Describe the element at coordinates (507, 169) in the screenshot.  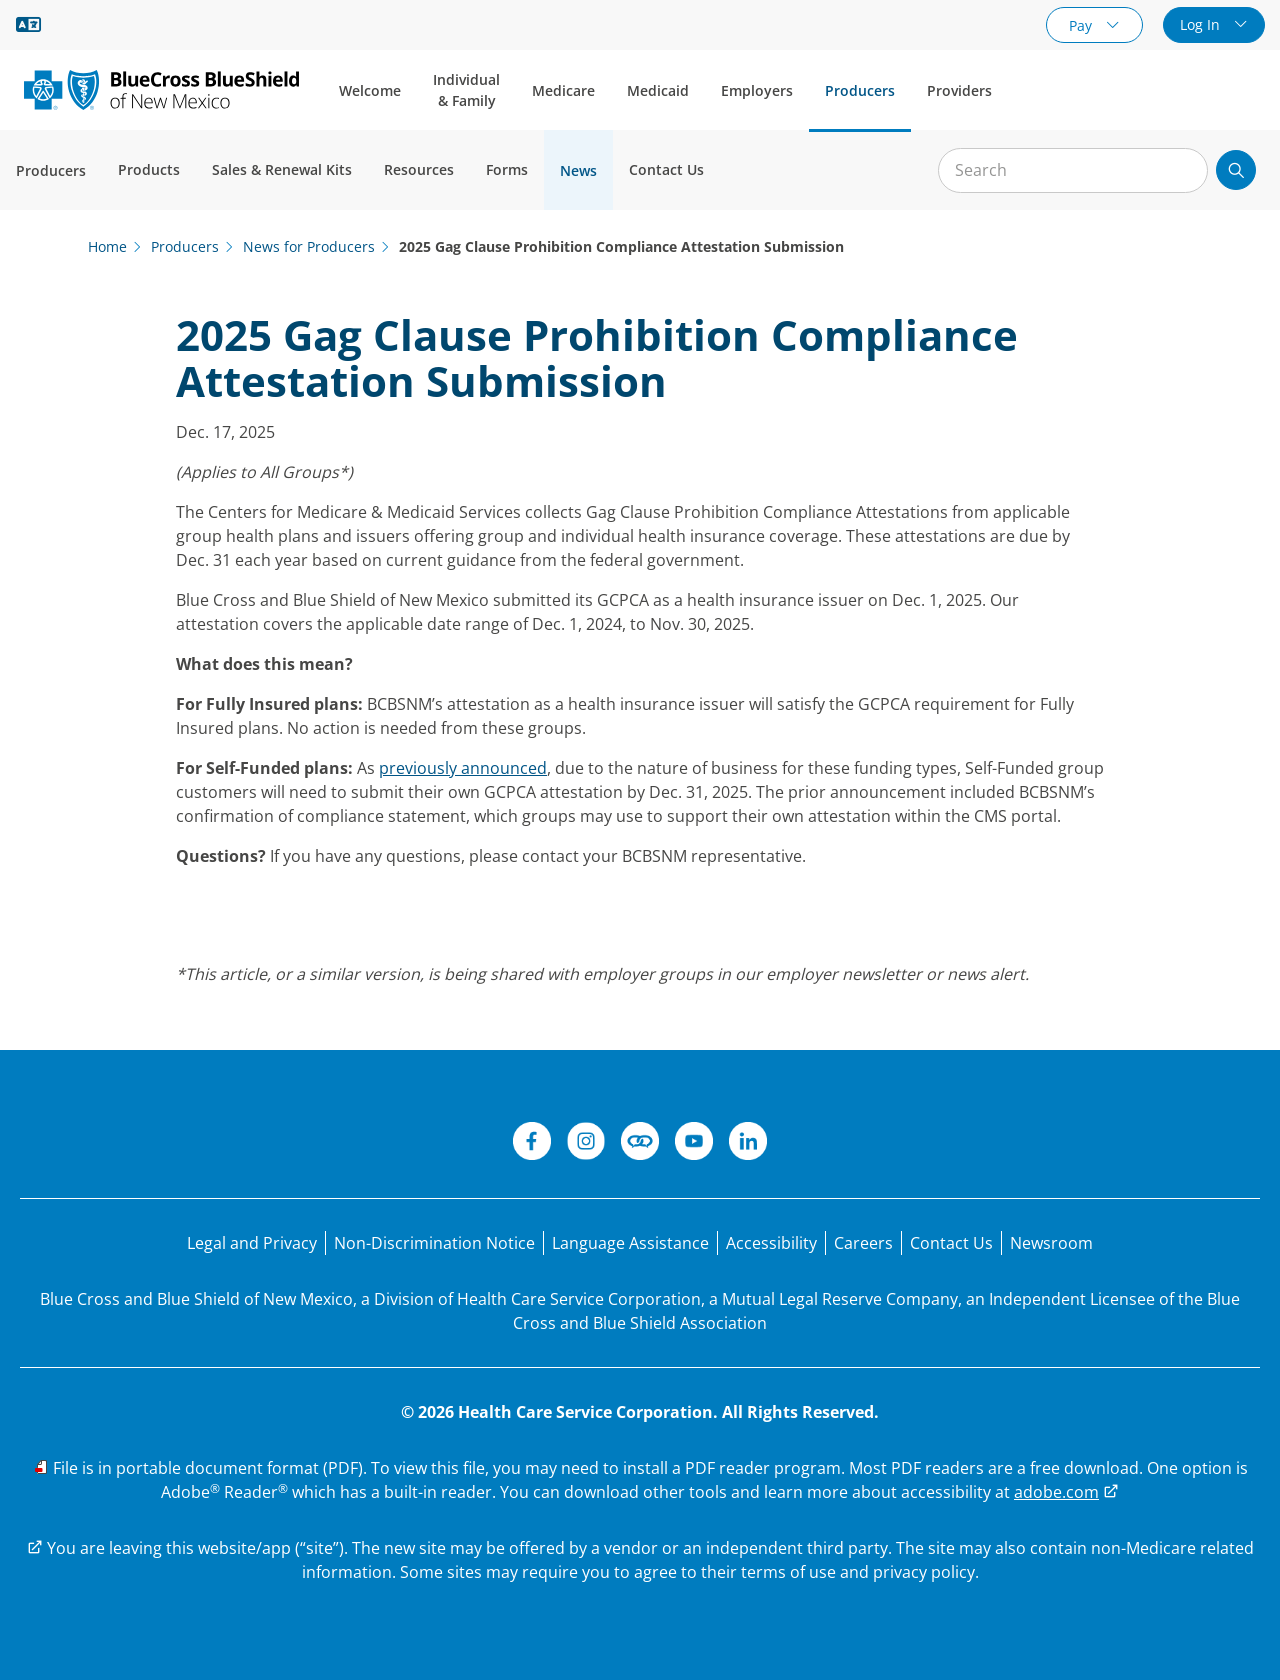
I see `Forms` at that location.